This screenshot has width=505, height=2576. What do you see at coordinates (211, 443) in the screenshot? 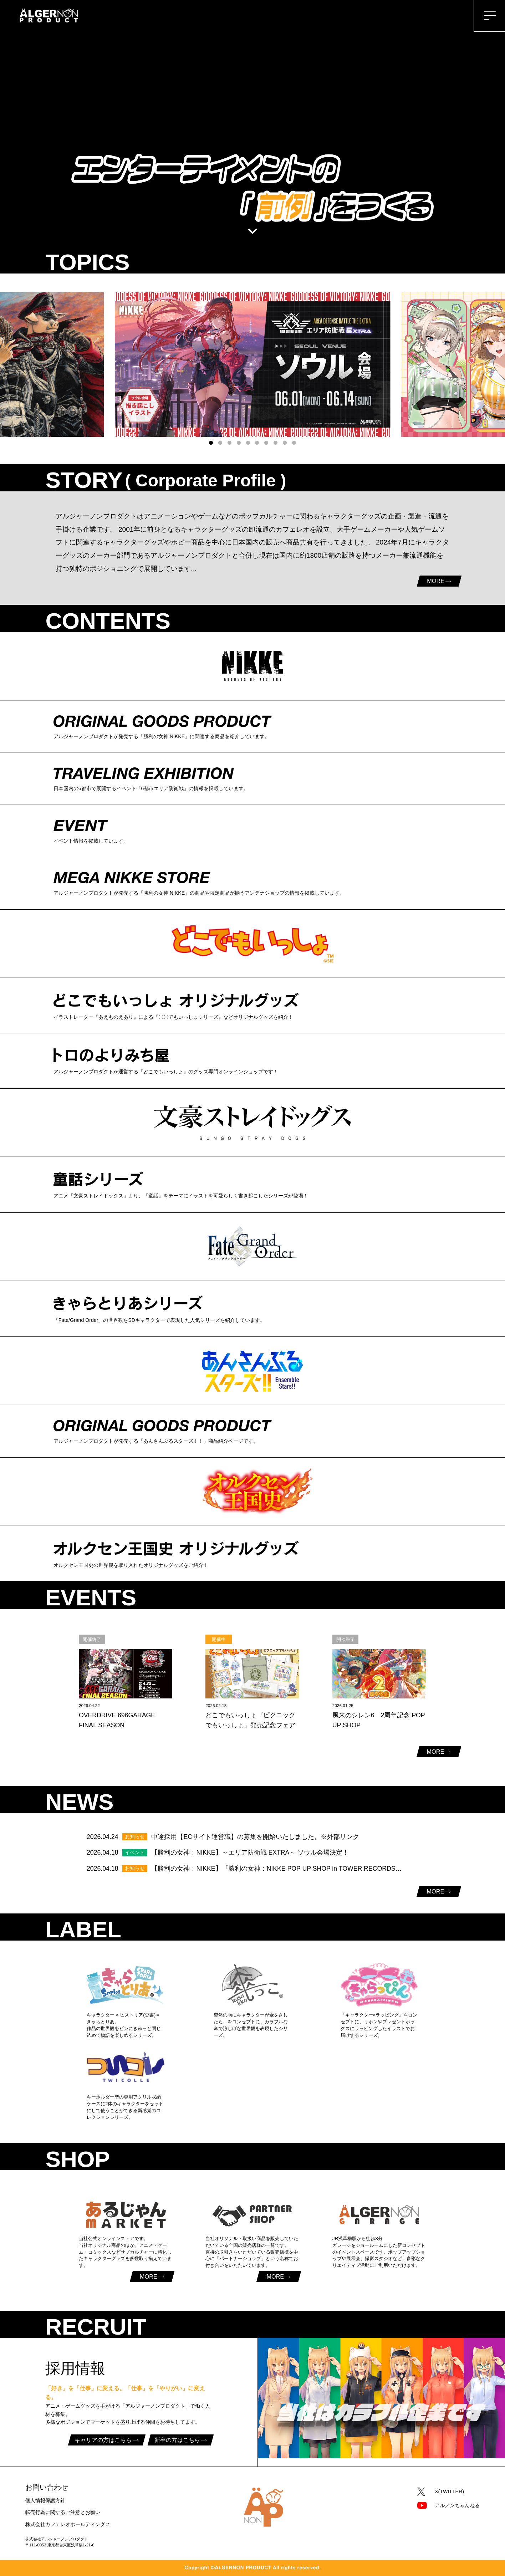
I see `[button]` at bounding box center [211, 443].